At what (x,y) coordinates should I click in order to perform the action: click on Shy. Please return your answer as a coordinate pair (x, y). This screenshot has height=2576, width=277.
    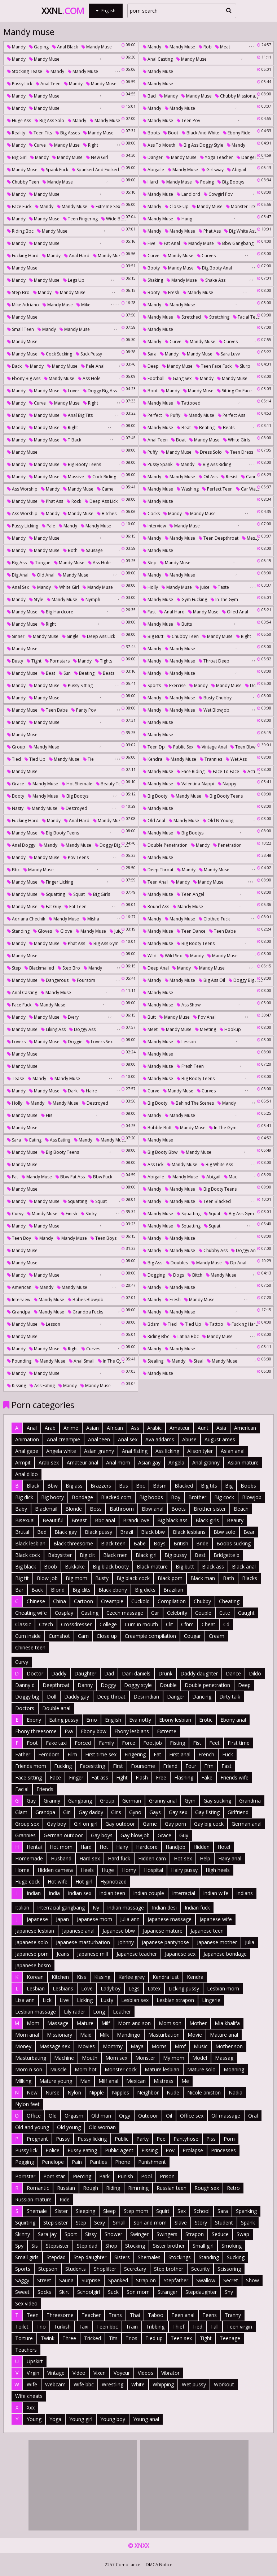
    Looking at the image, I should click on (229, 2291).